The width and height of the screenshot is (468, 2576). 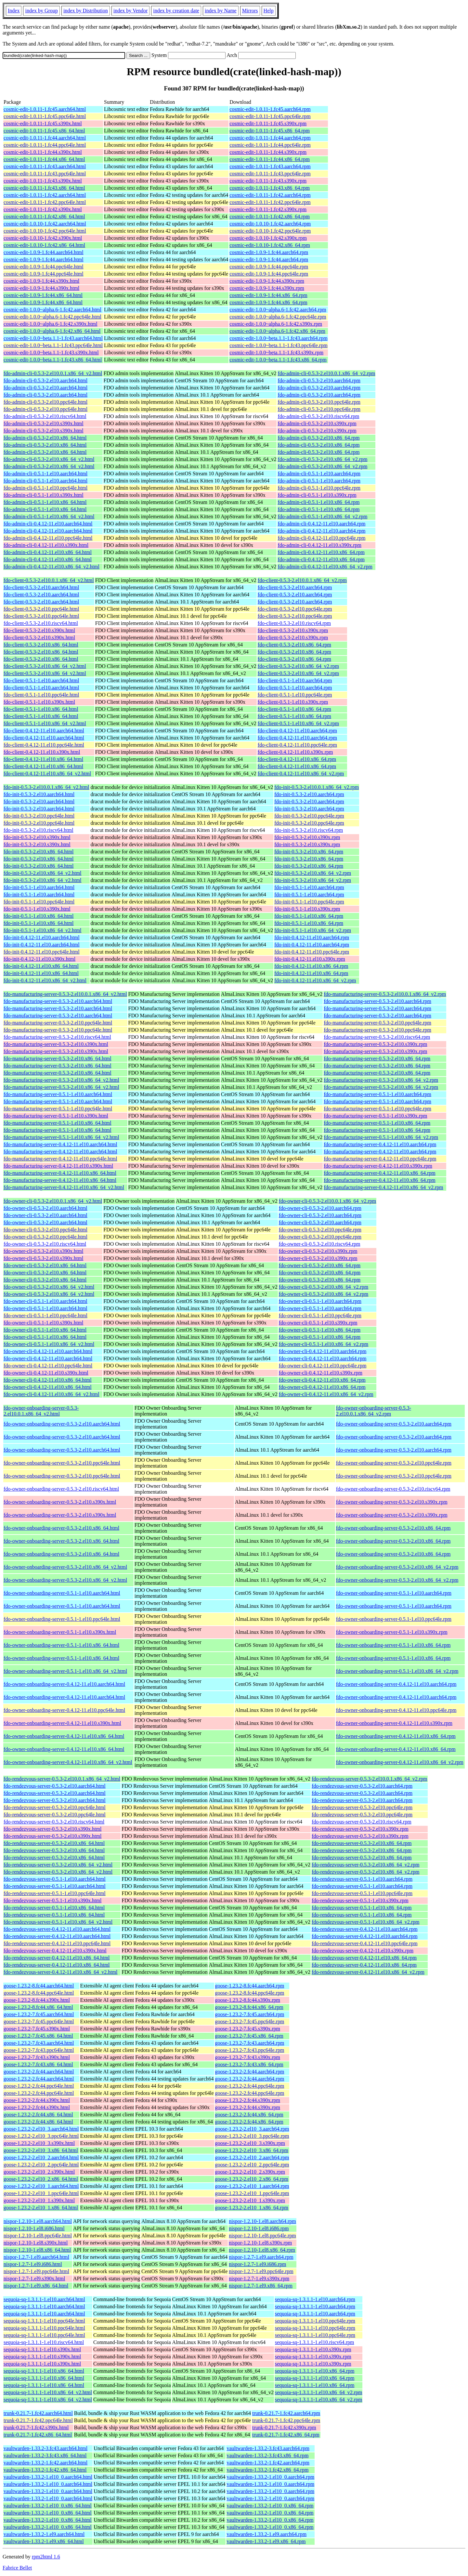 What do you see at coordinates (257, 2264) in the screenshot?
I see `nispor-1.2.7-1.el9.i686.rpm` at bounding box center [257, 2264].